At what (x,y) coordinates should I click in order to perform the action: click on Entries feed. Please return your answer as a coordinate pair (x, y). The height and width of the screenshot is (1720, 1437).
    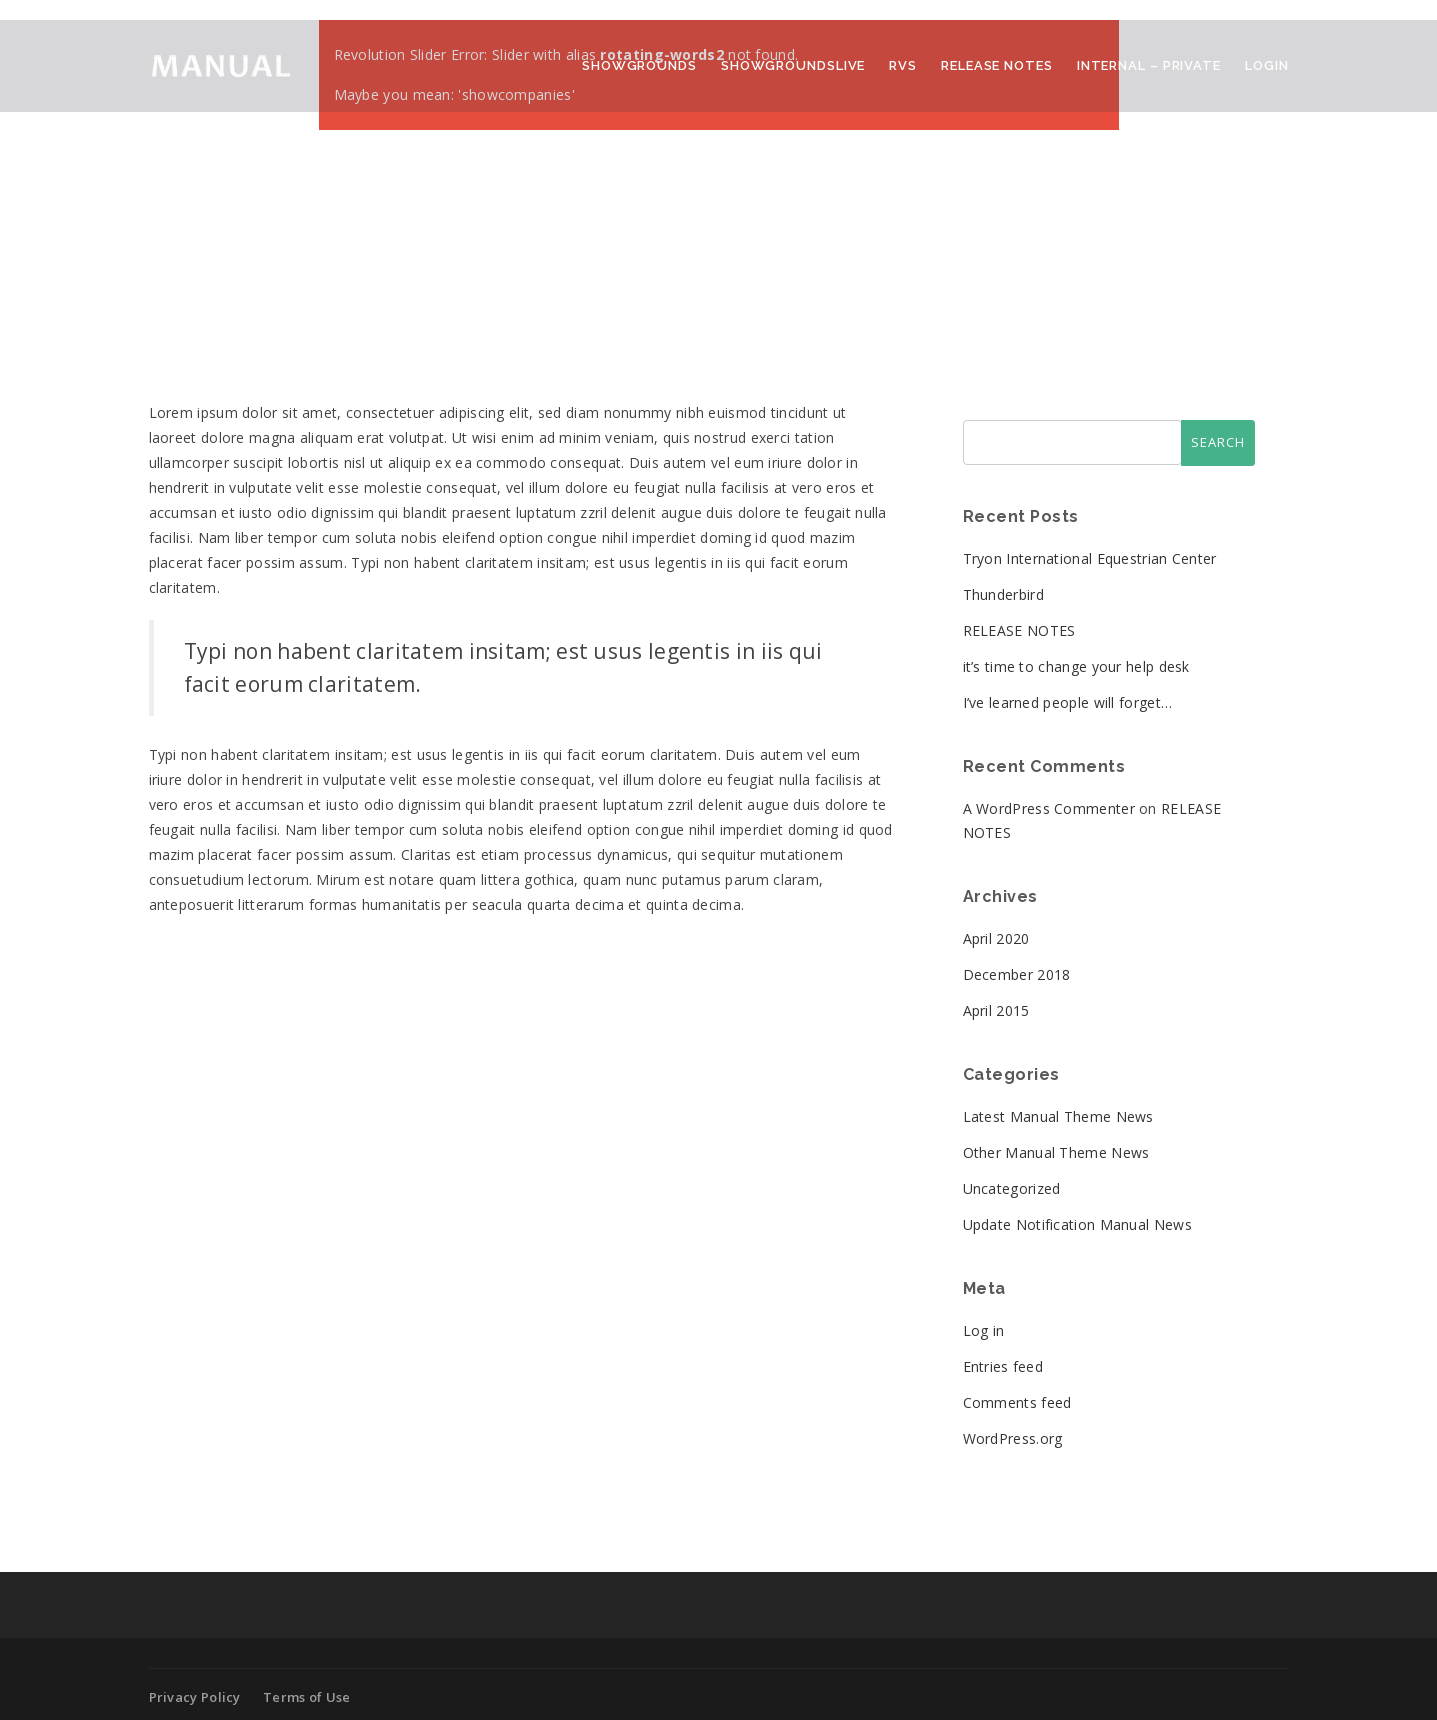
    Looking at the image, I should click on (1003, 1366).